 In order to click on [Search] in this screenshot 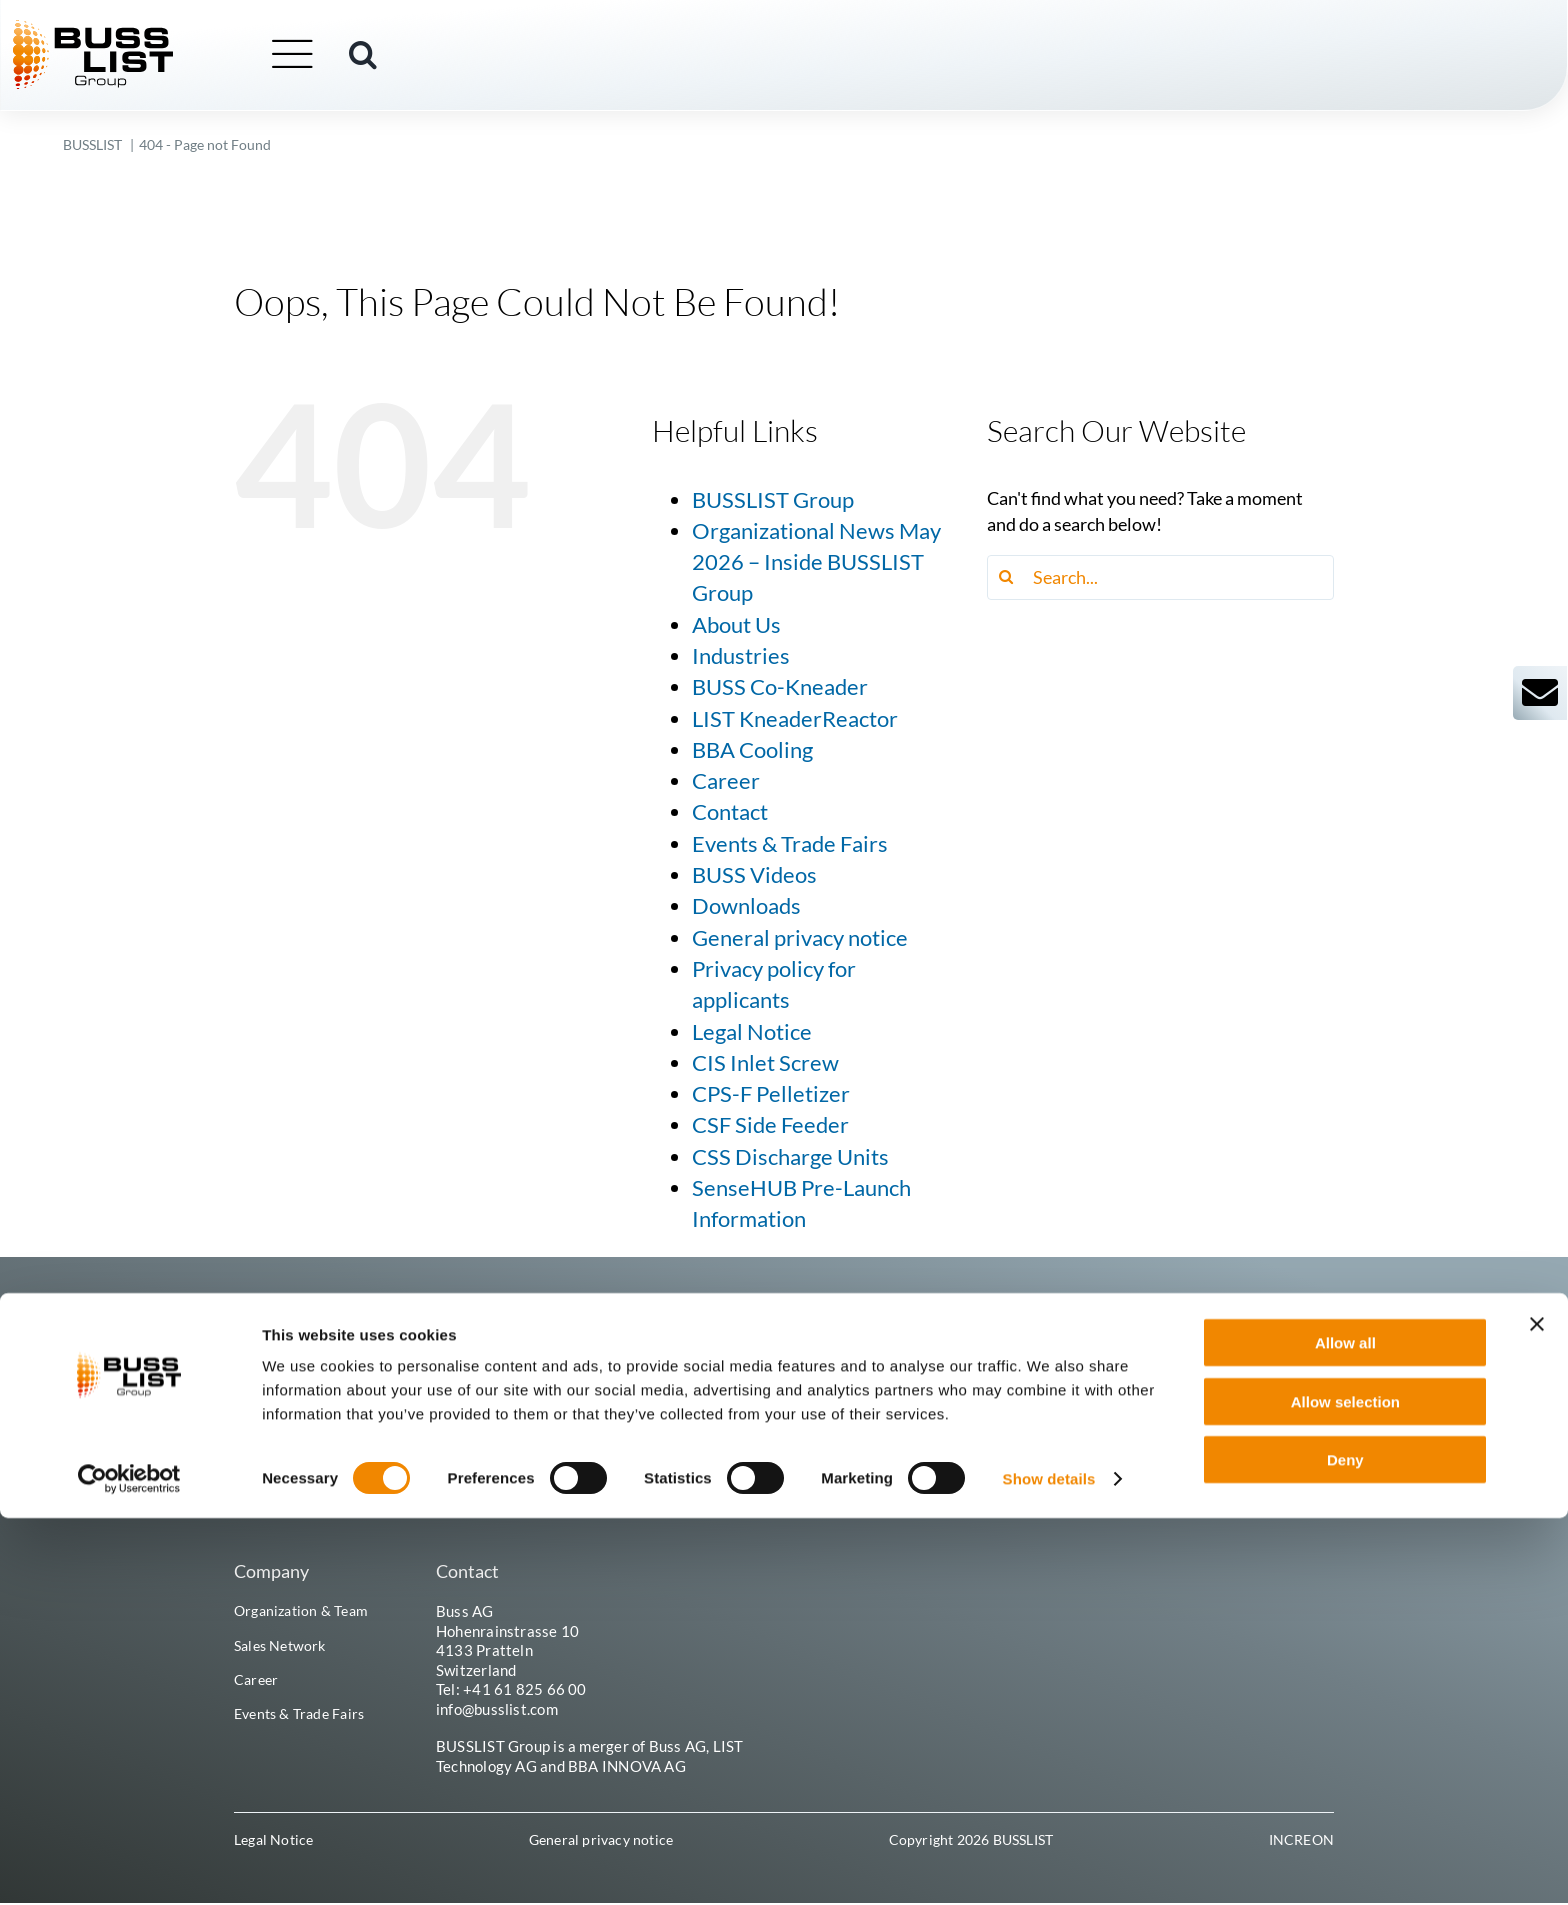, I will do `click(1009, 577)`.